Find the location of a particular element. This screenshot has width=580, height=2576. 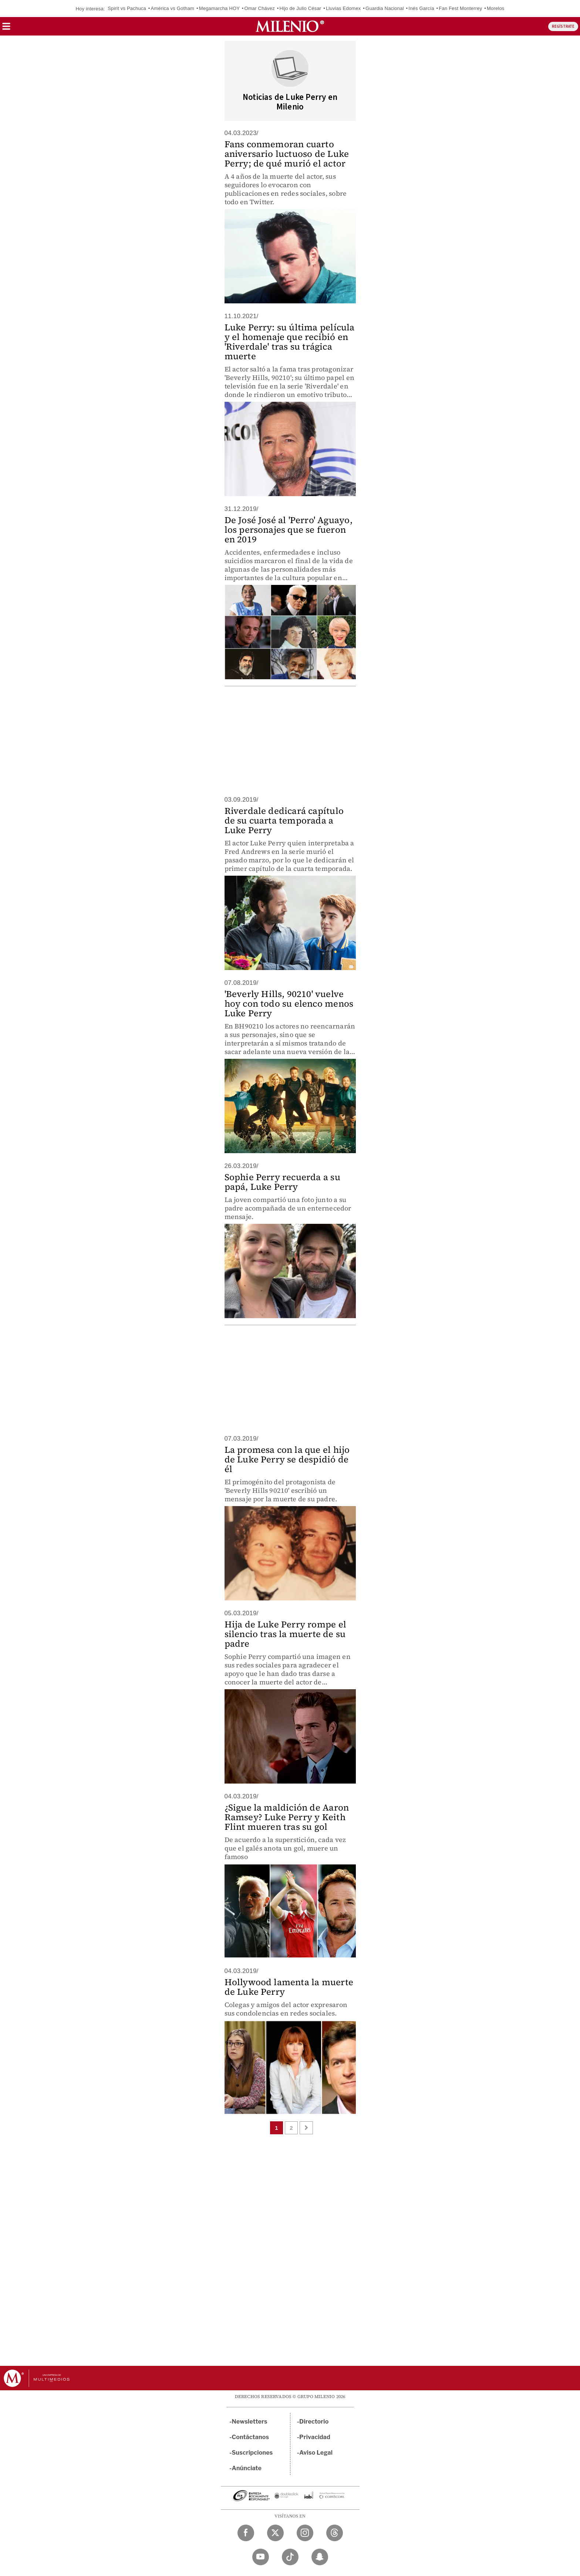

América vs Gotham is located at coordinates (173, 8).